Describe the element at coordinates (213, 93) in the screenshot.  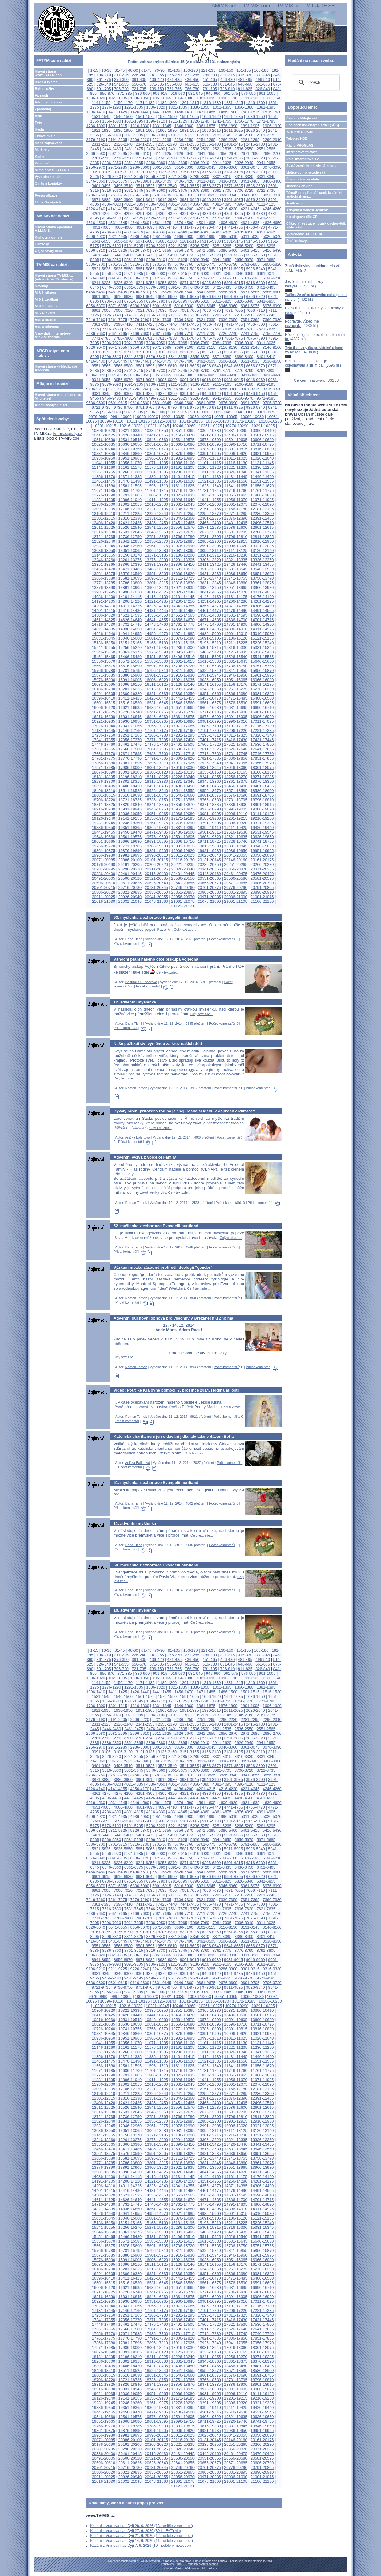
I see `946-960` at that location.